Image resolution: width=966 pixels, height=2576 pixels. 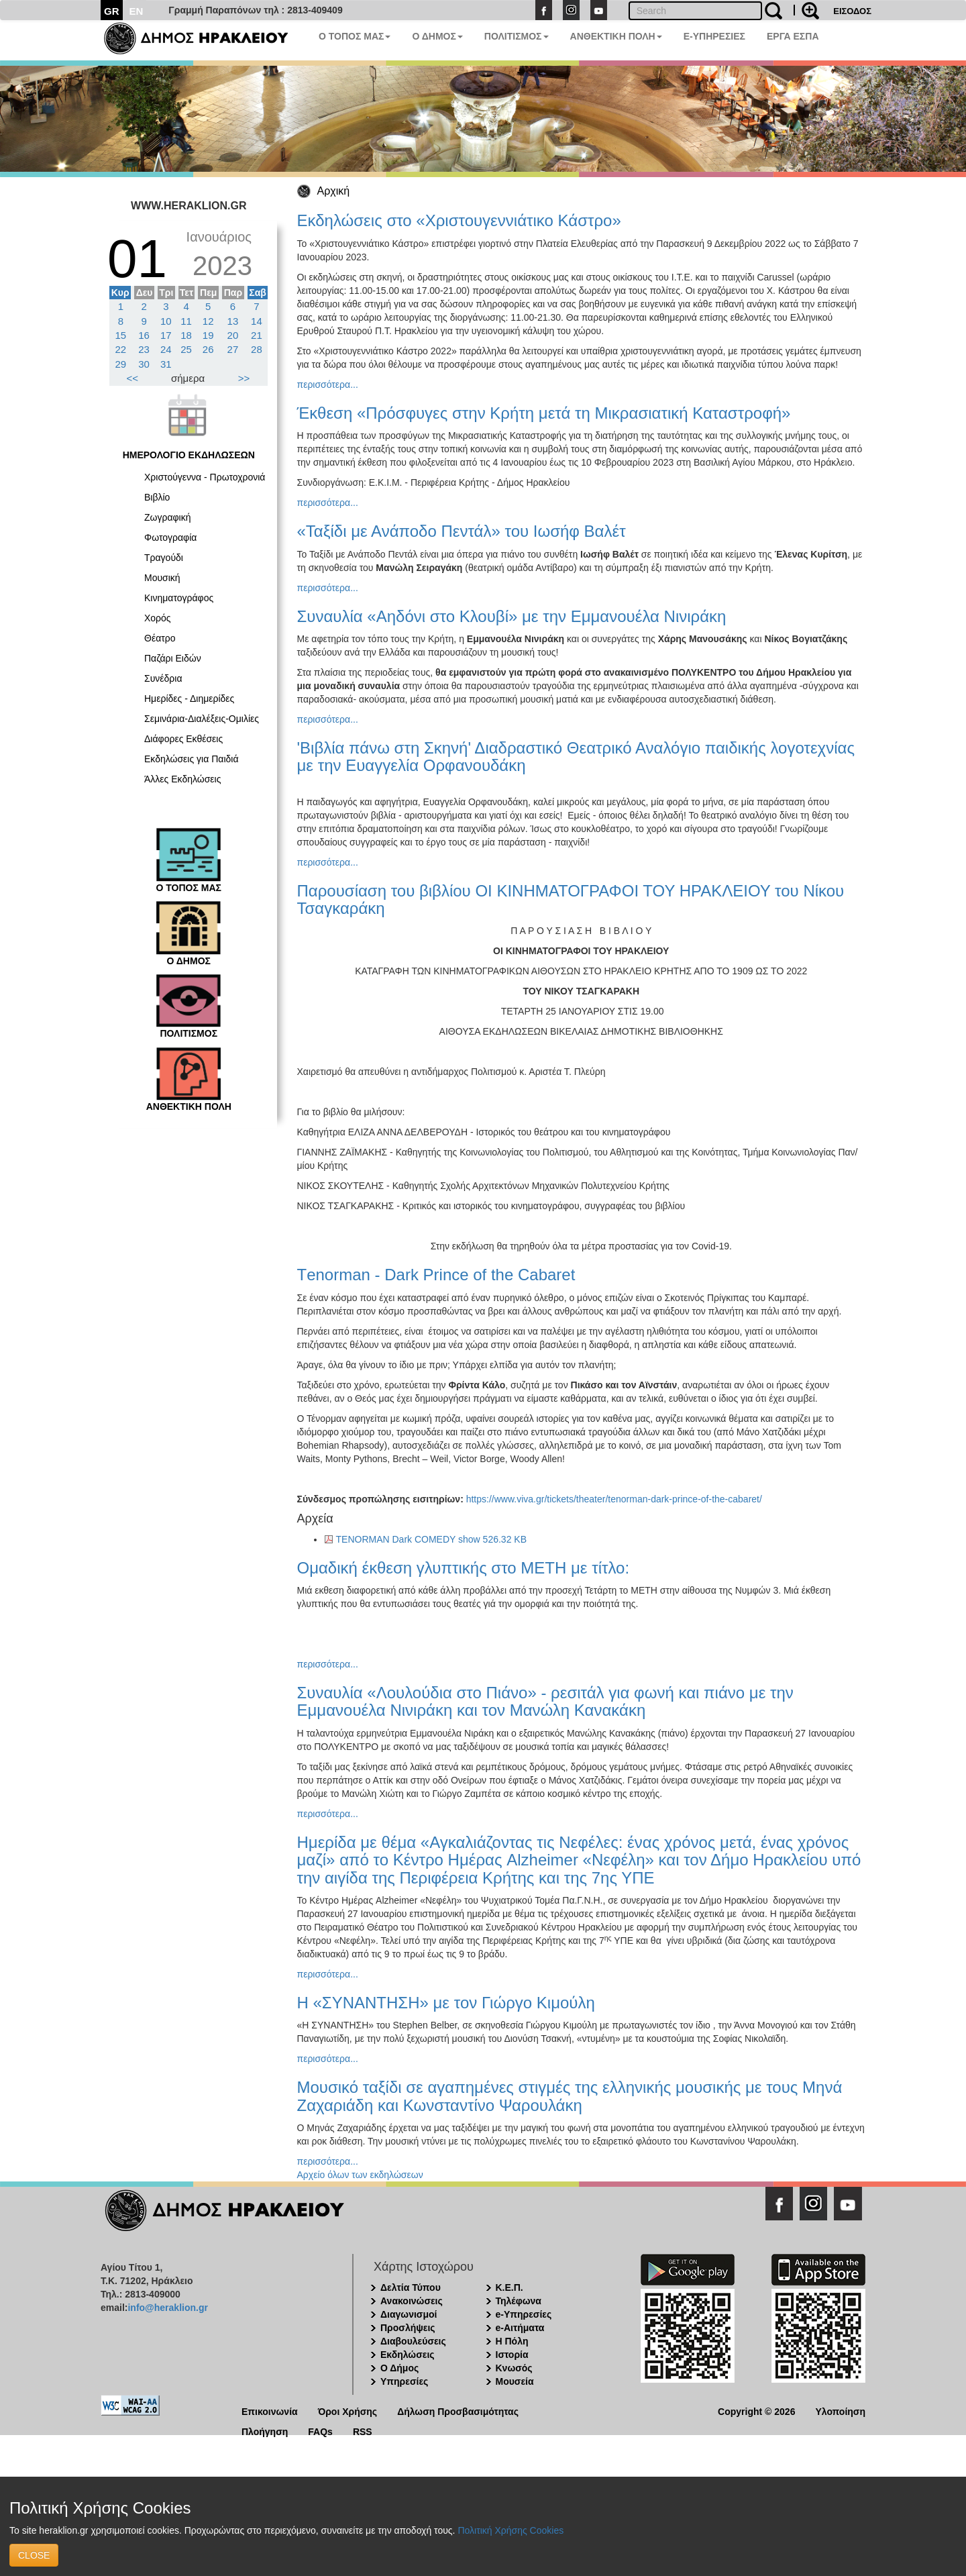 What do you see at coordinates (399, 2368) in the screenshot?
I see `Ο Δήμος` at bounding box center [399, 2368].